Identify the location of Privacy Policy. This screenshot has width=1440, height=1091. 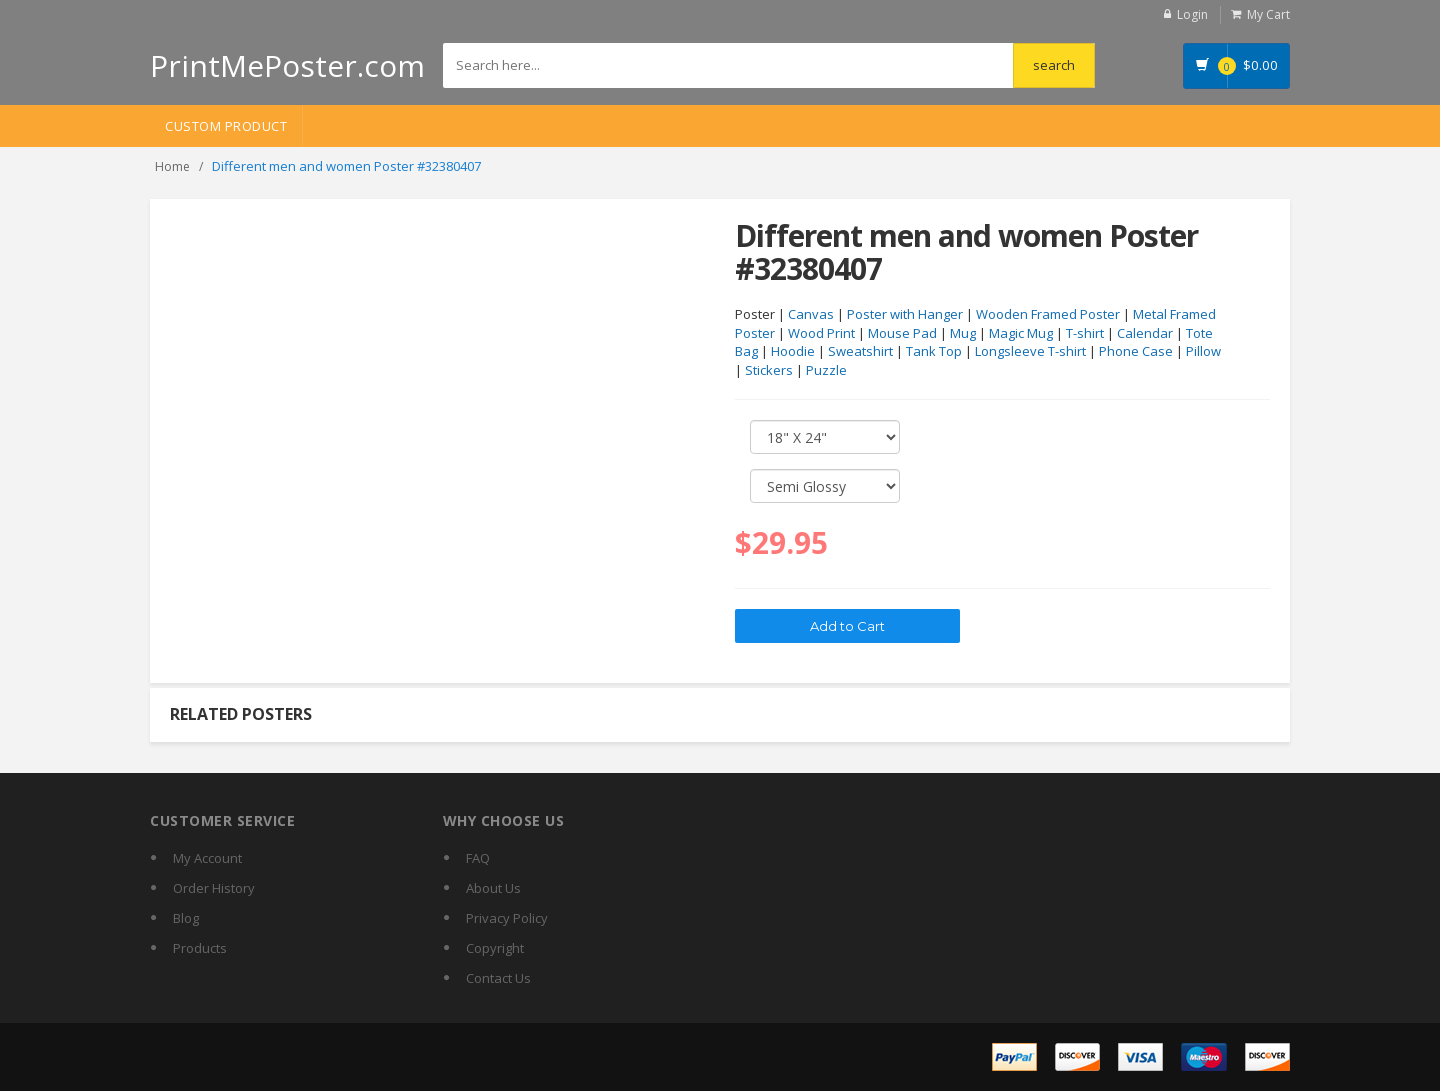
(507, 918).